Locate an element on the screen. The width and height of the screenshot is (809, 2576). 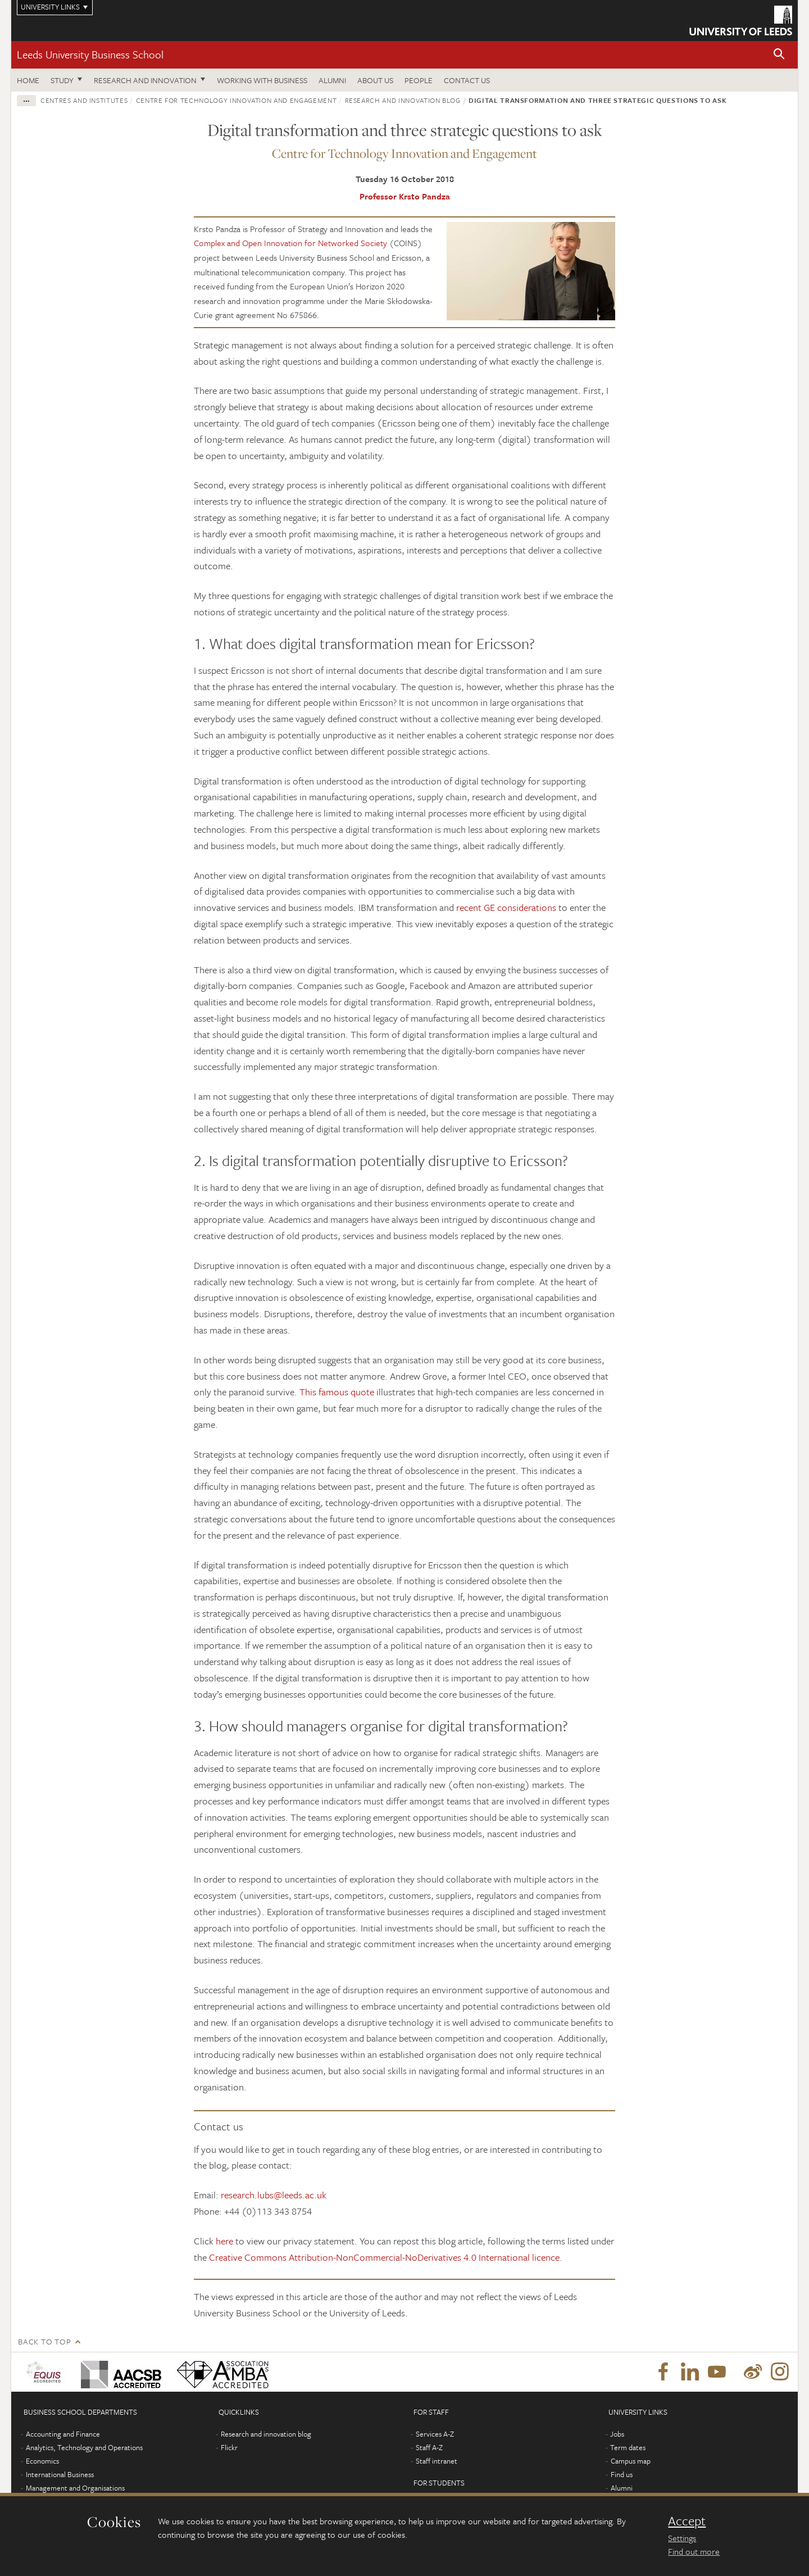
Settings is located at coordinates (682, 2538).